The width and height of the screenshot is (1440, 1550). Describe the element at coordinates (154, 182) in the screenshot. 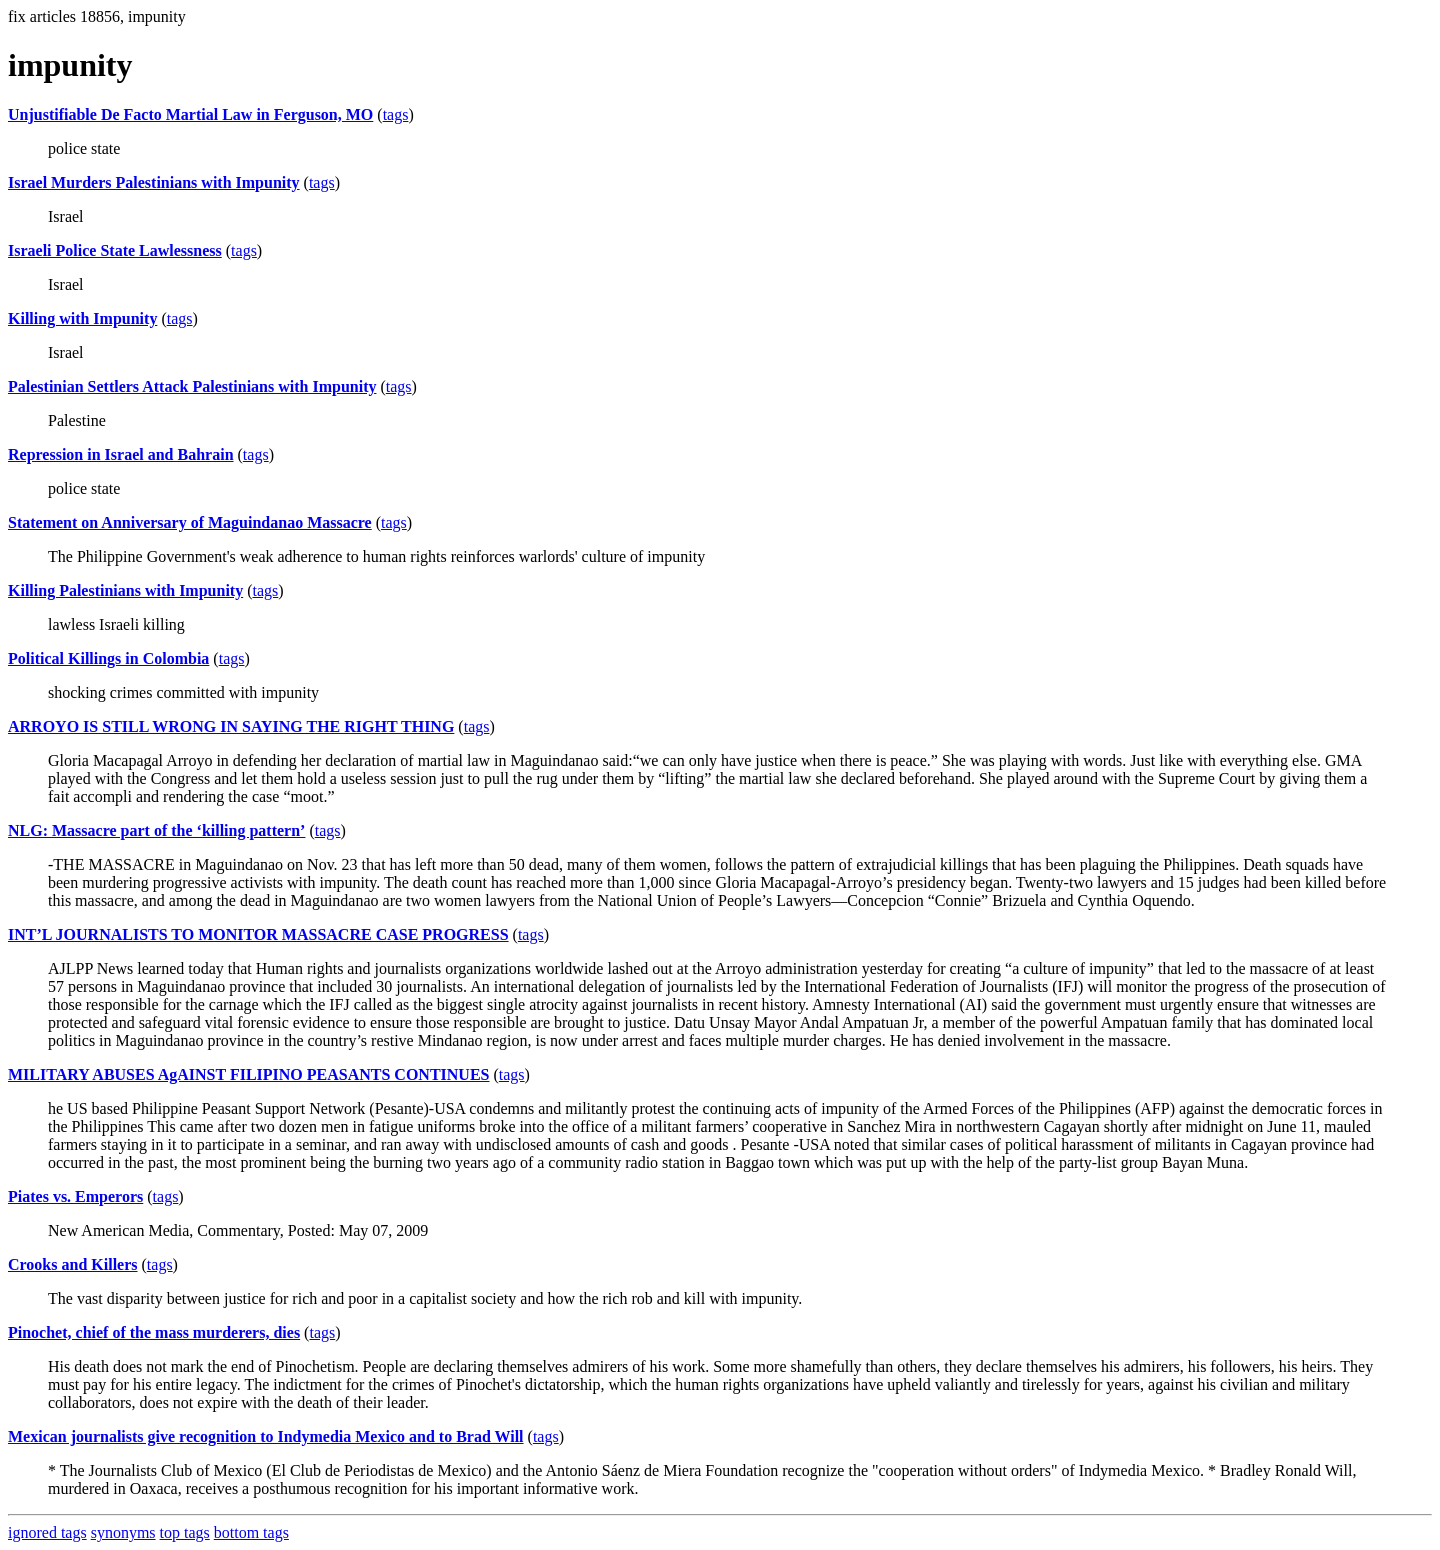

I see `Israel Murders Palestinians with Impunity` at that location.